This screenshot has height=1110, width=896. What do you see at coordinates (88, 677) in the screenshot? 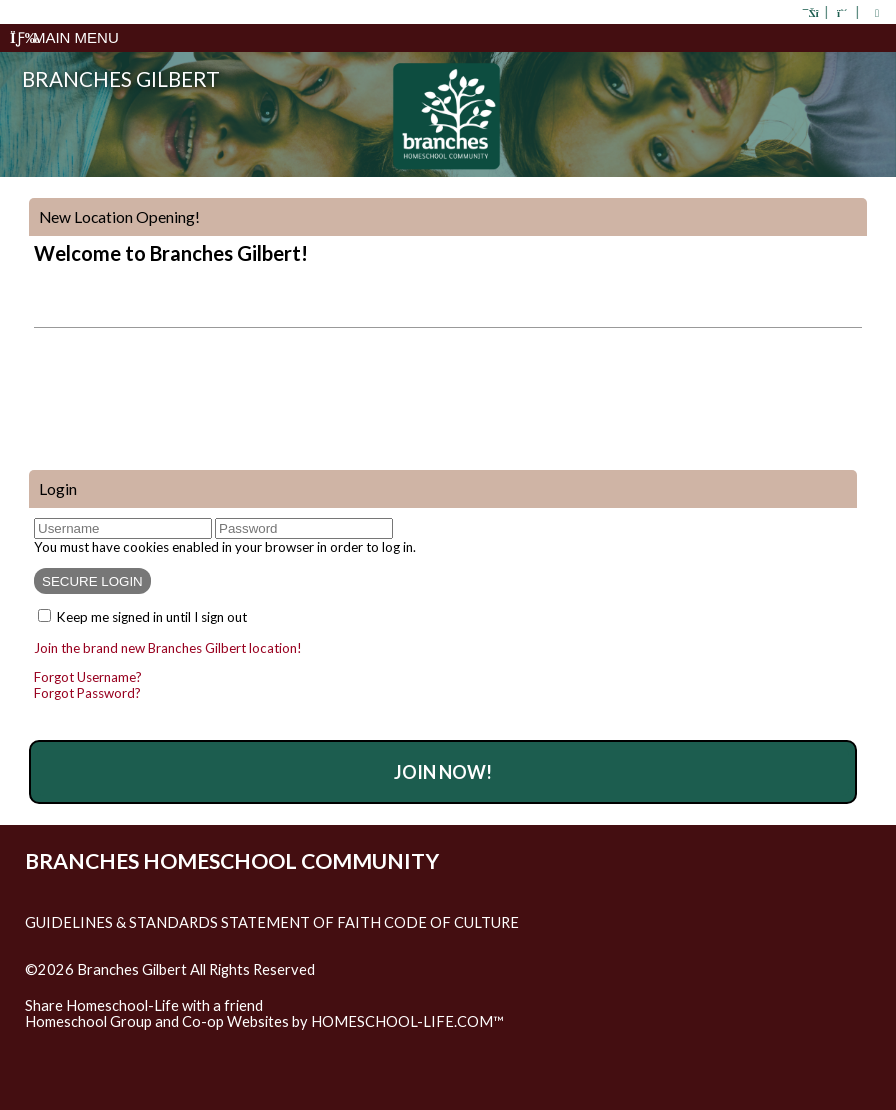
I see `Forgot Username?` at bounding box center [88, 677].